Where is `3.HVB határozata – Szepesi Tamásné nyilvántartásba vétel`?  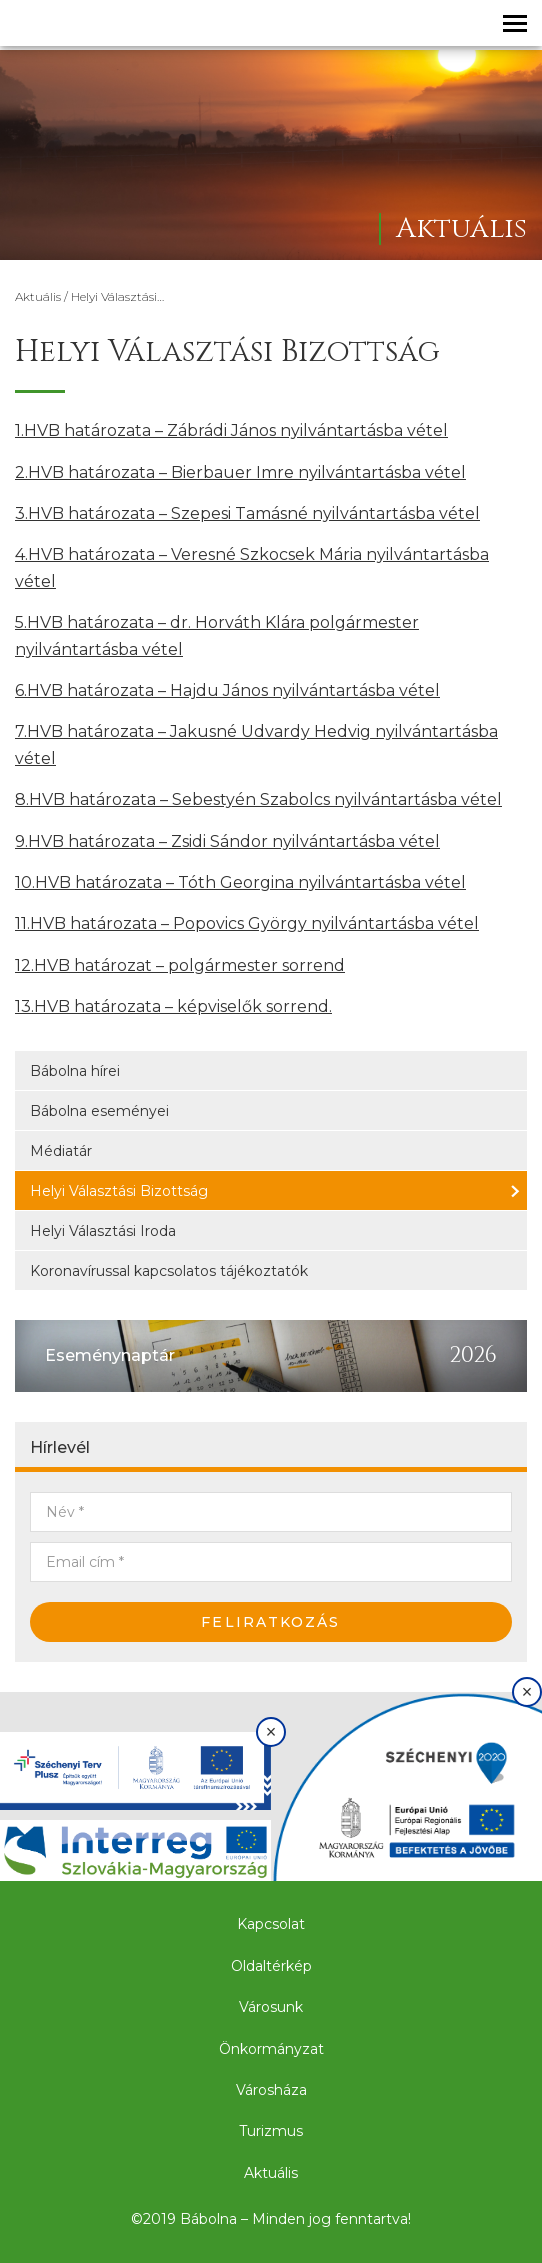
3.HVB határozata – Szepesi Tamásné nyilvántartásba vétel is located at coordinates (247, 513).